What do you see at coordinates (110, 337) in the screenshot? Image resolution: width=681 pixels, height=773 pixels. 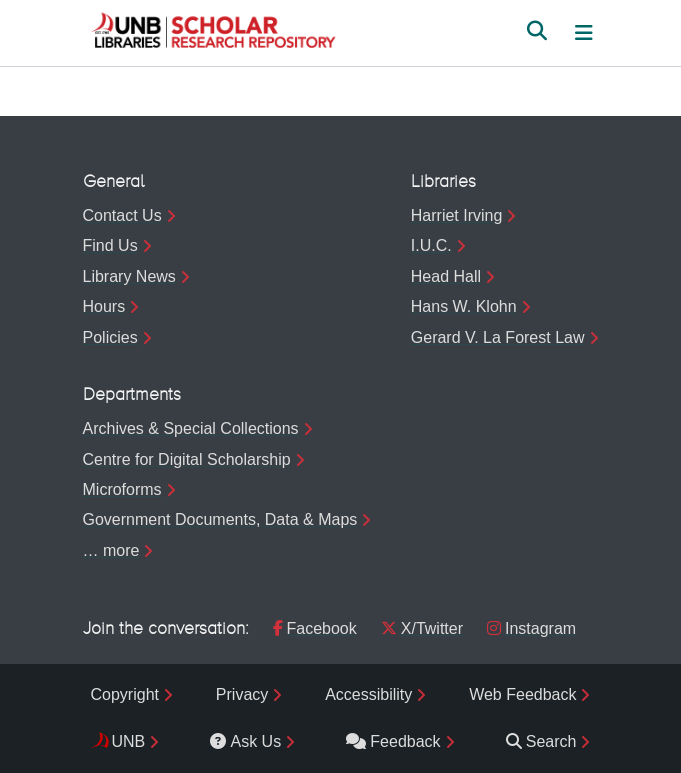 I see `Policies` at bounding box center [110, 337].